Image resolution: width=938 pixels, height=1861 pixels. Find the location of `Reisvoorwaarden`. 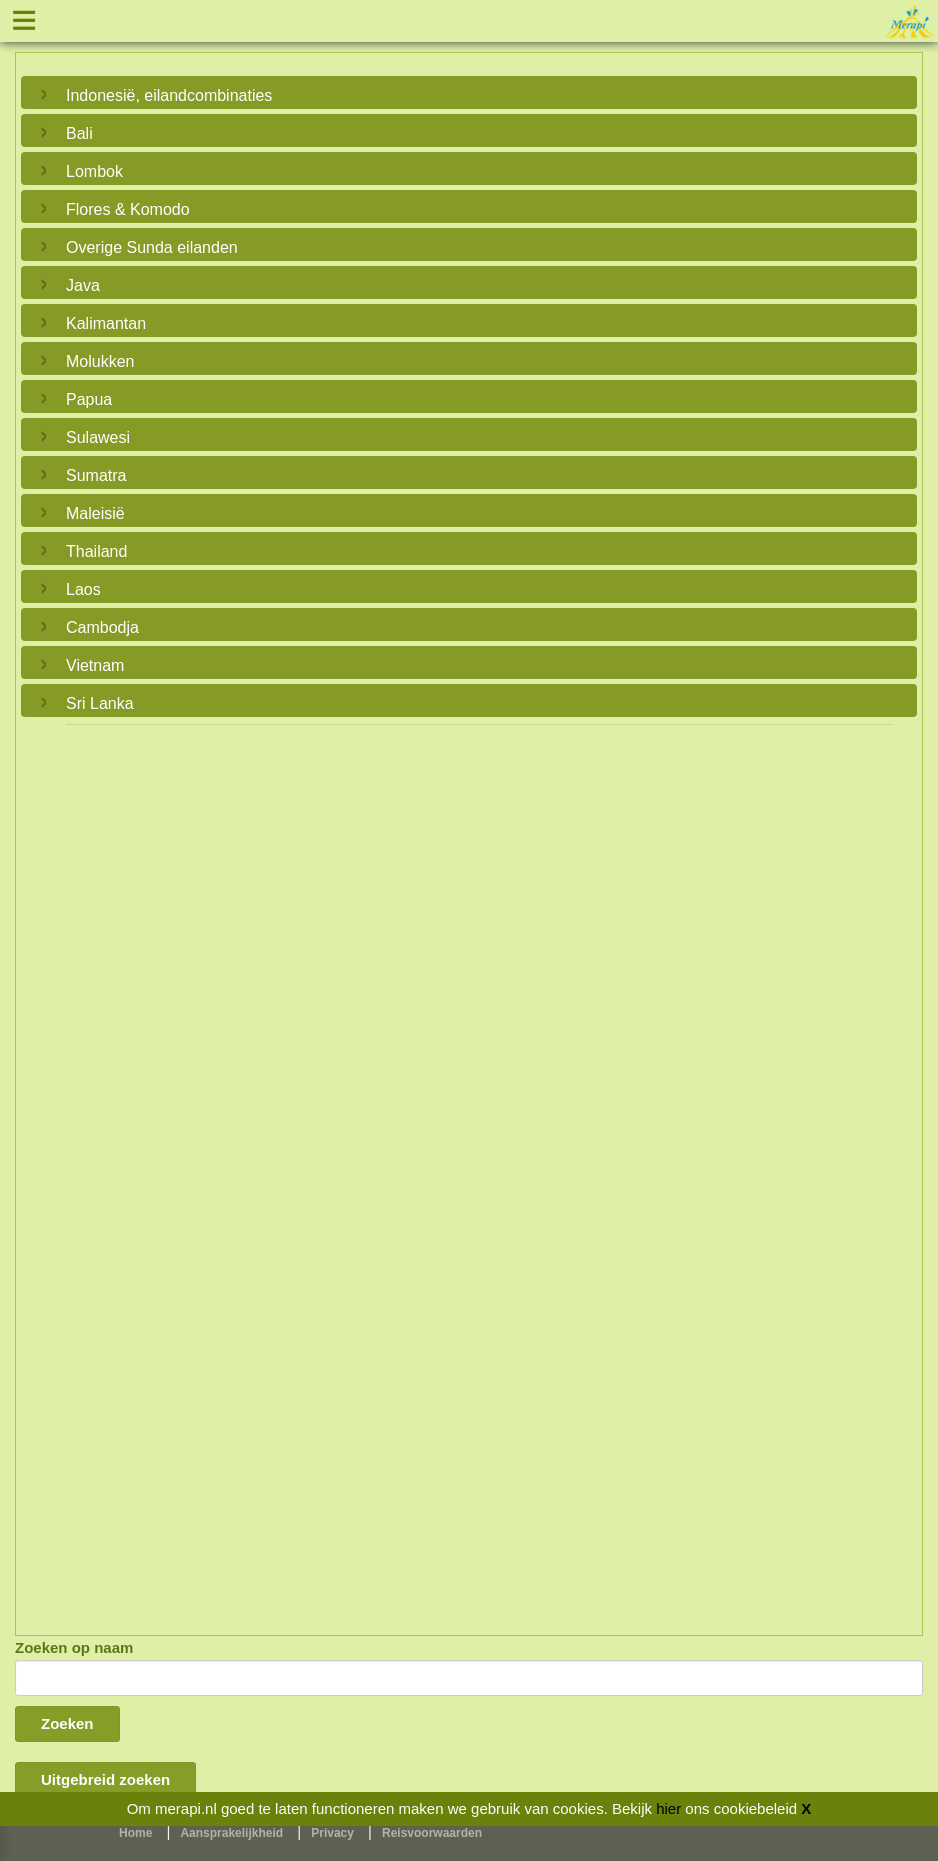

Reisvoorwaarden is located at coordinates (432, 1833).